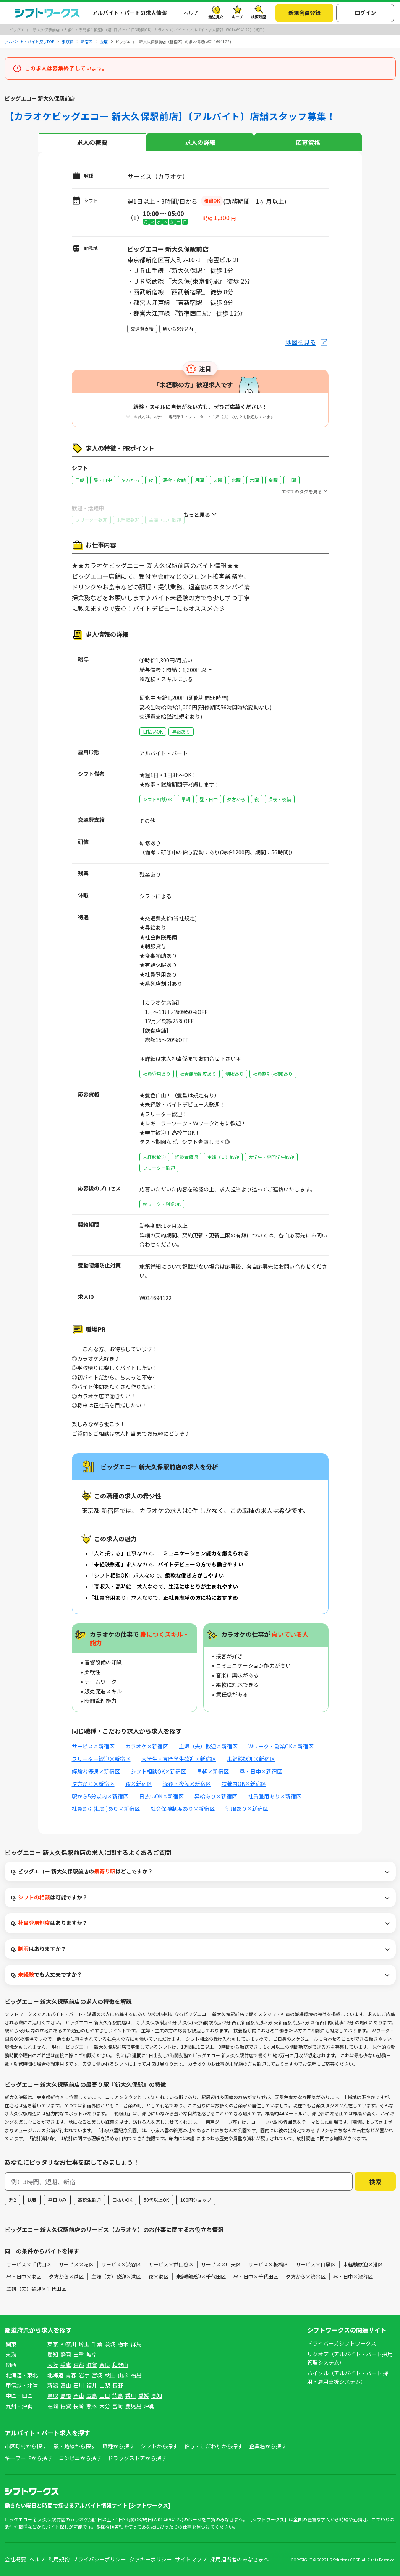  Describe the element at coordinates (239, 2559) in the screenshot. I see `採用担当者のみなさまへ` at that location.